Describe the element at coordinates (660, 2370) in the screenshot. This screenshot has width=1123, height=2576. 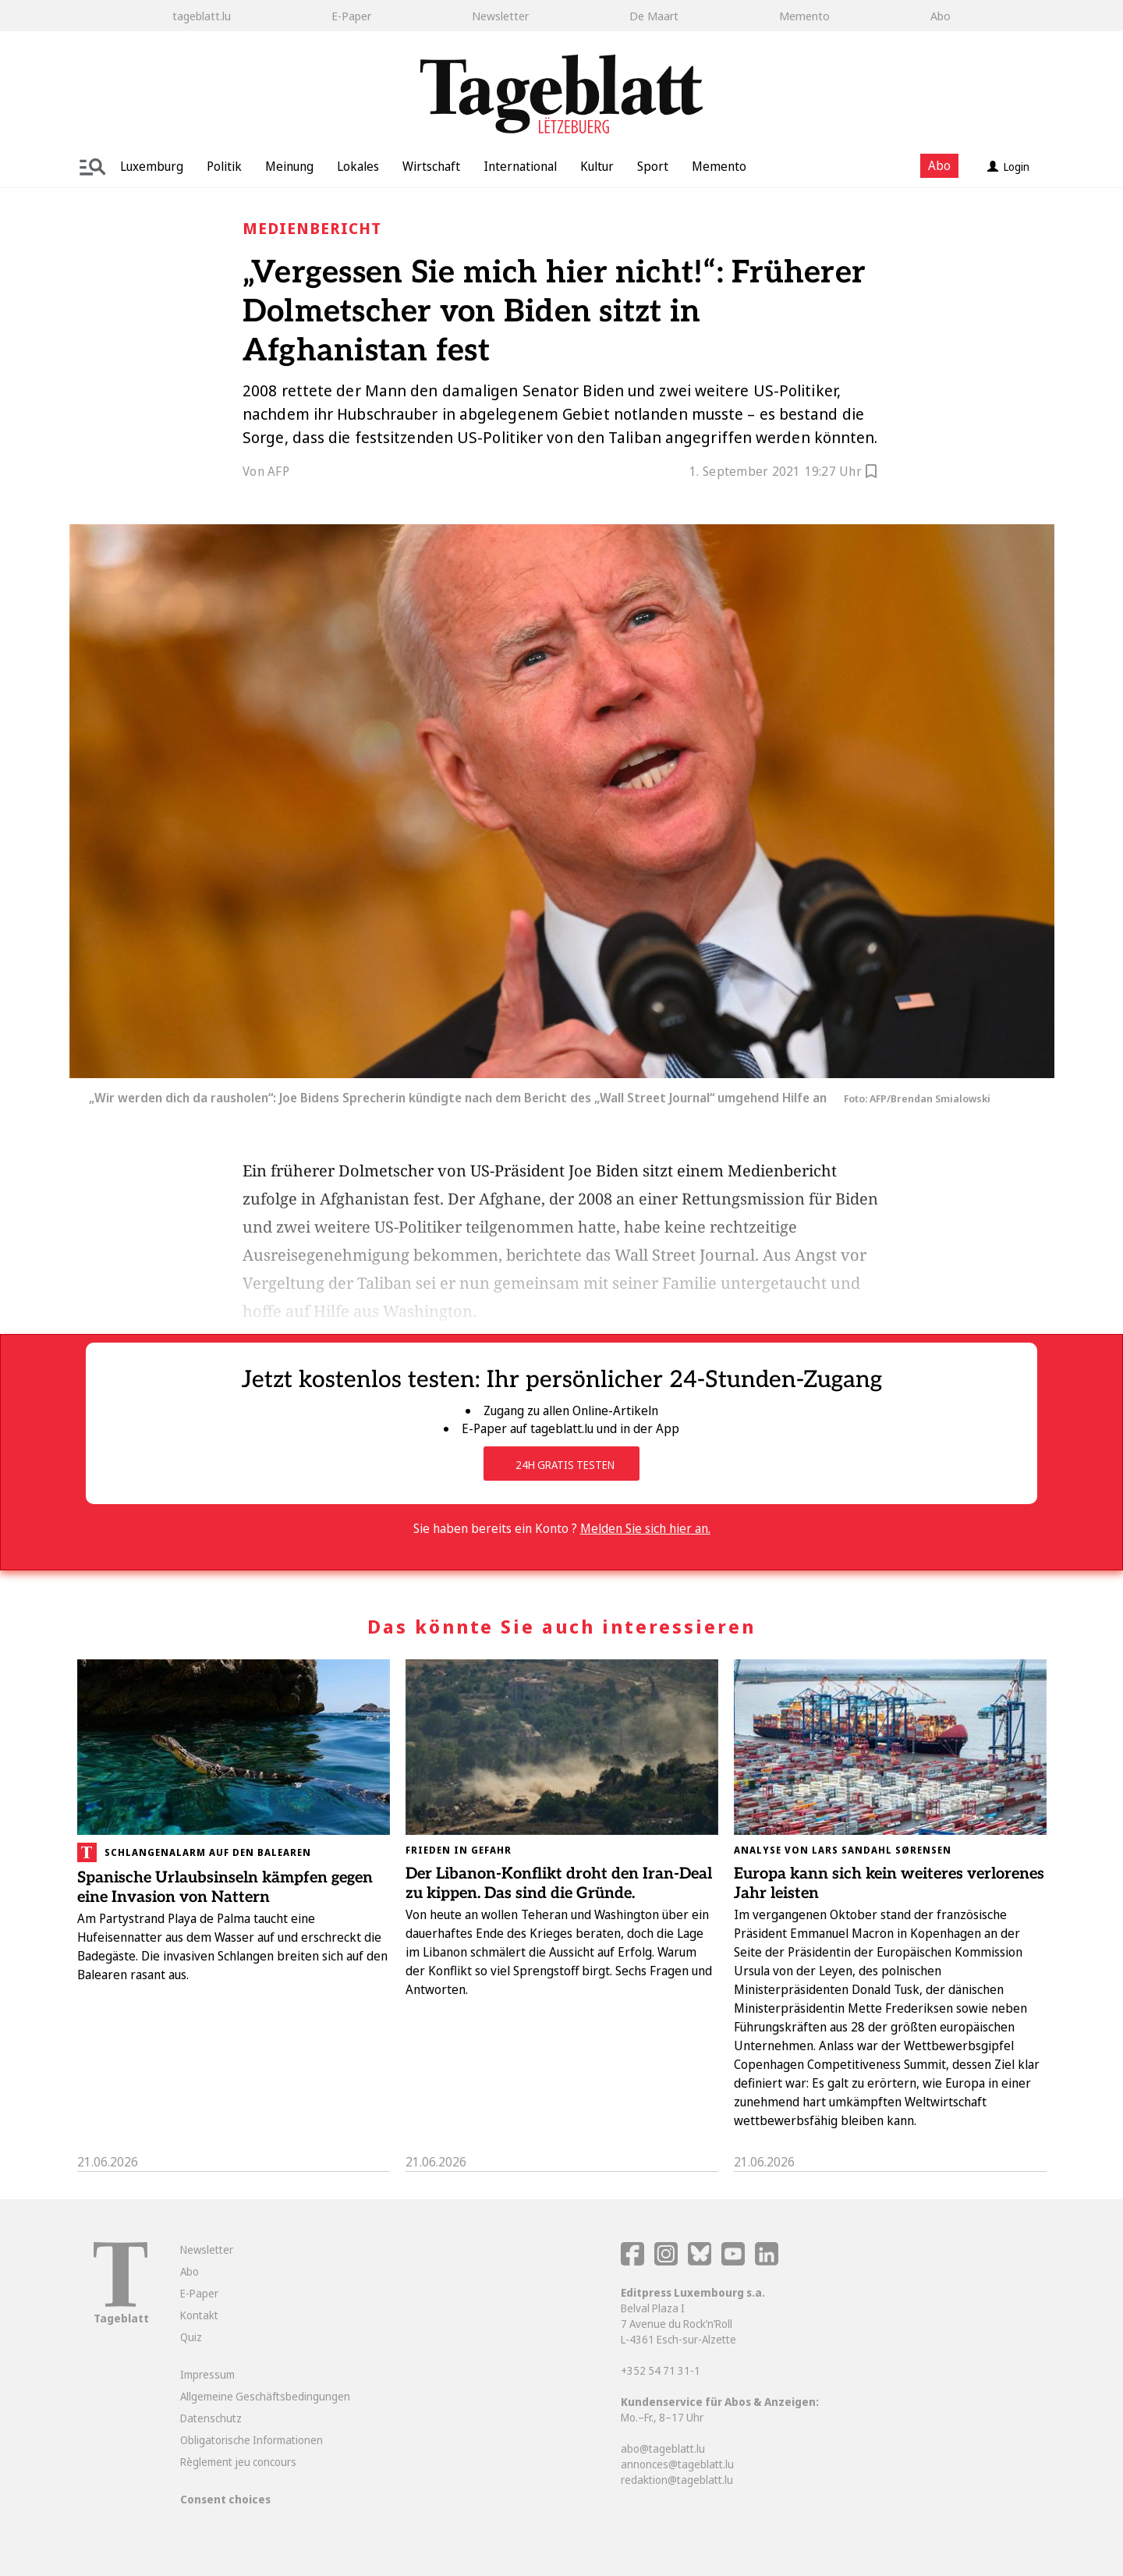
I see `+352 54 71 31-1` at that location.